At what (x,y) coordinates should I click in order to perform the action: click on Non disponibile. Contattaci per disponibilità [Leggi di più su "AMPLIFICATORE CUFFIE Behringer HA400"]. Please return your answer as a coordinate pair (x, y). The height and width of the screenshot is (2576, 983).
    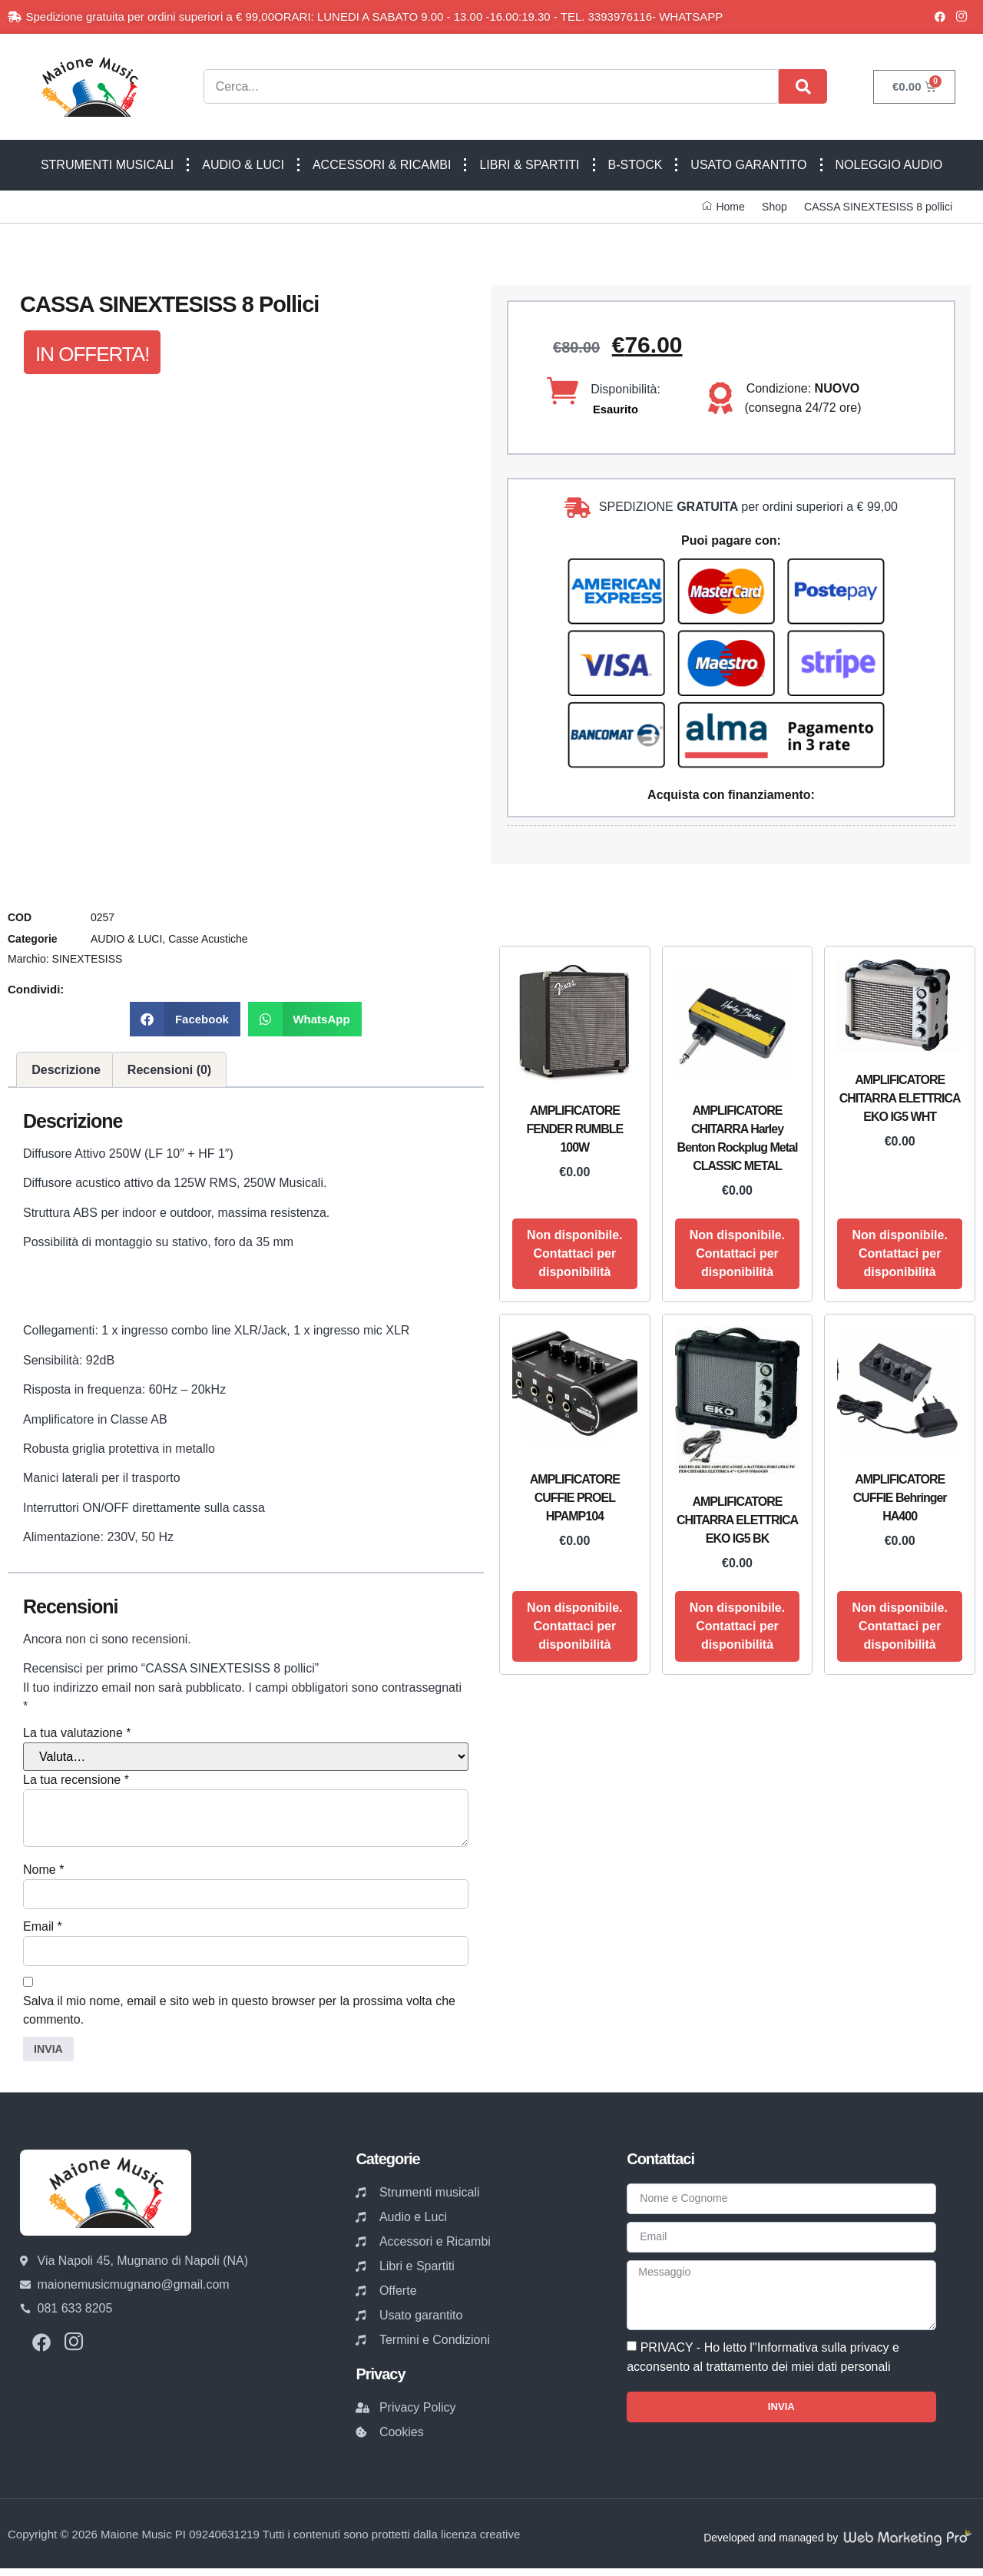
    Looking at the image, I should click on (899, 1626).